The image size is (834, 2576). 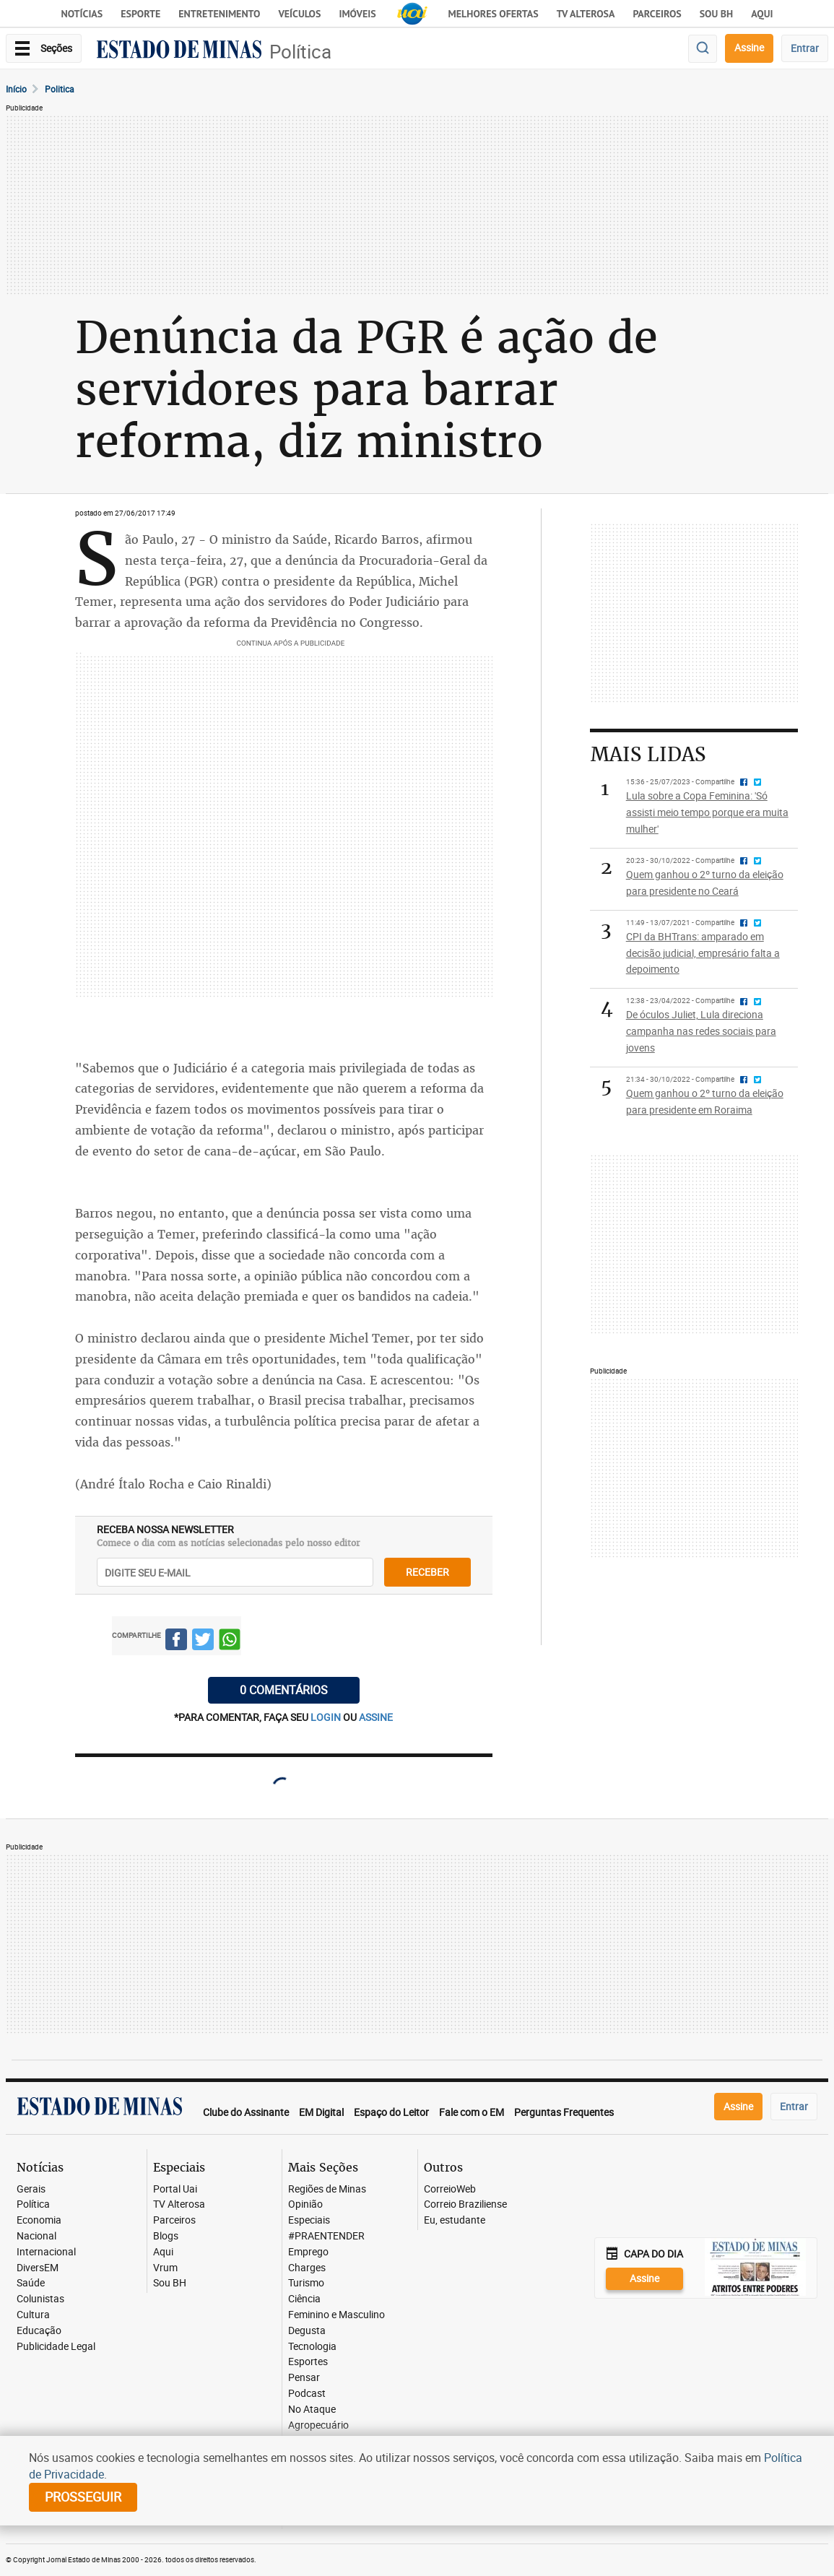 What do you see at coordinates (586, 13) in the screenshot?
I see `TV Alterosa` at bounding box center [586, 13].